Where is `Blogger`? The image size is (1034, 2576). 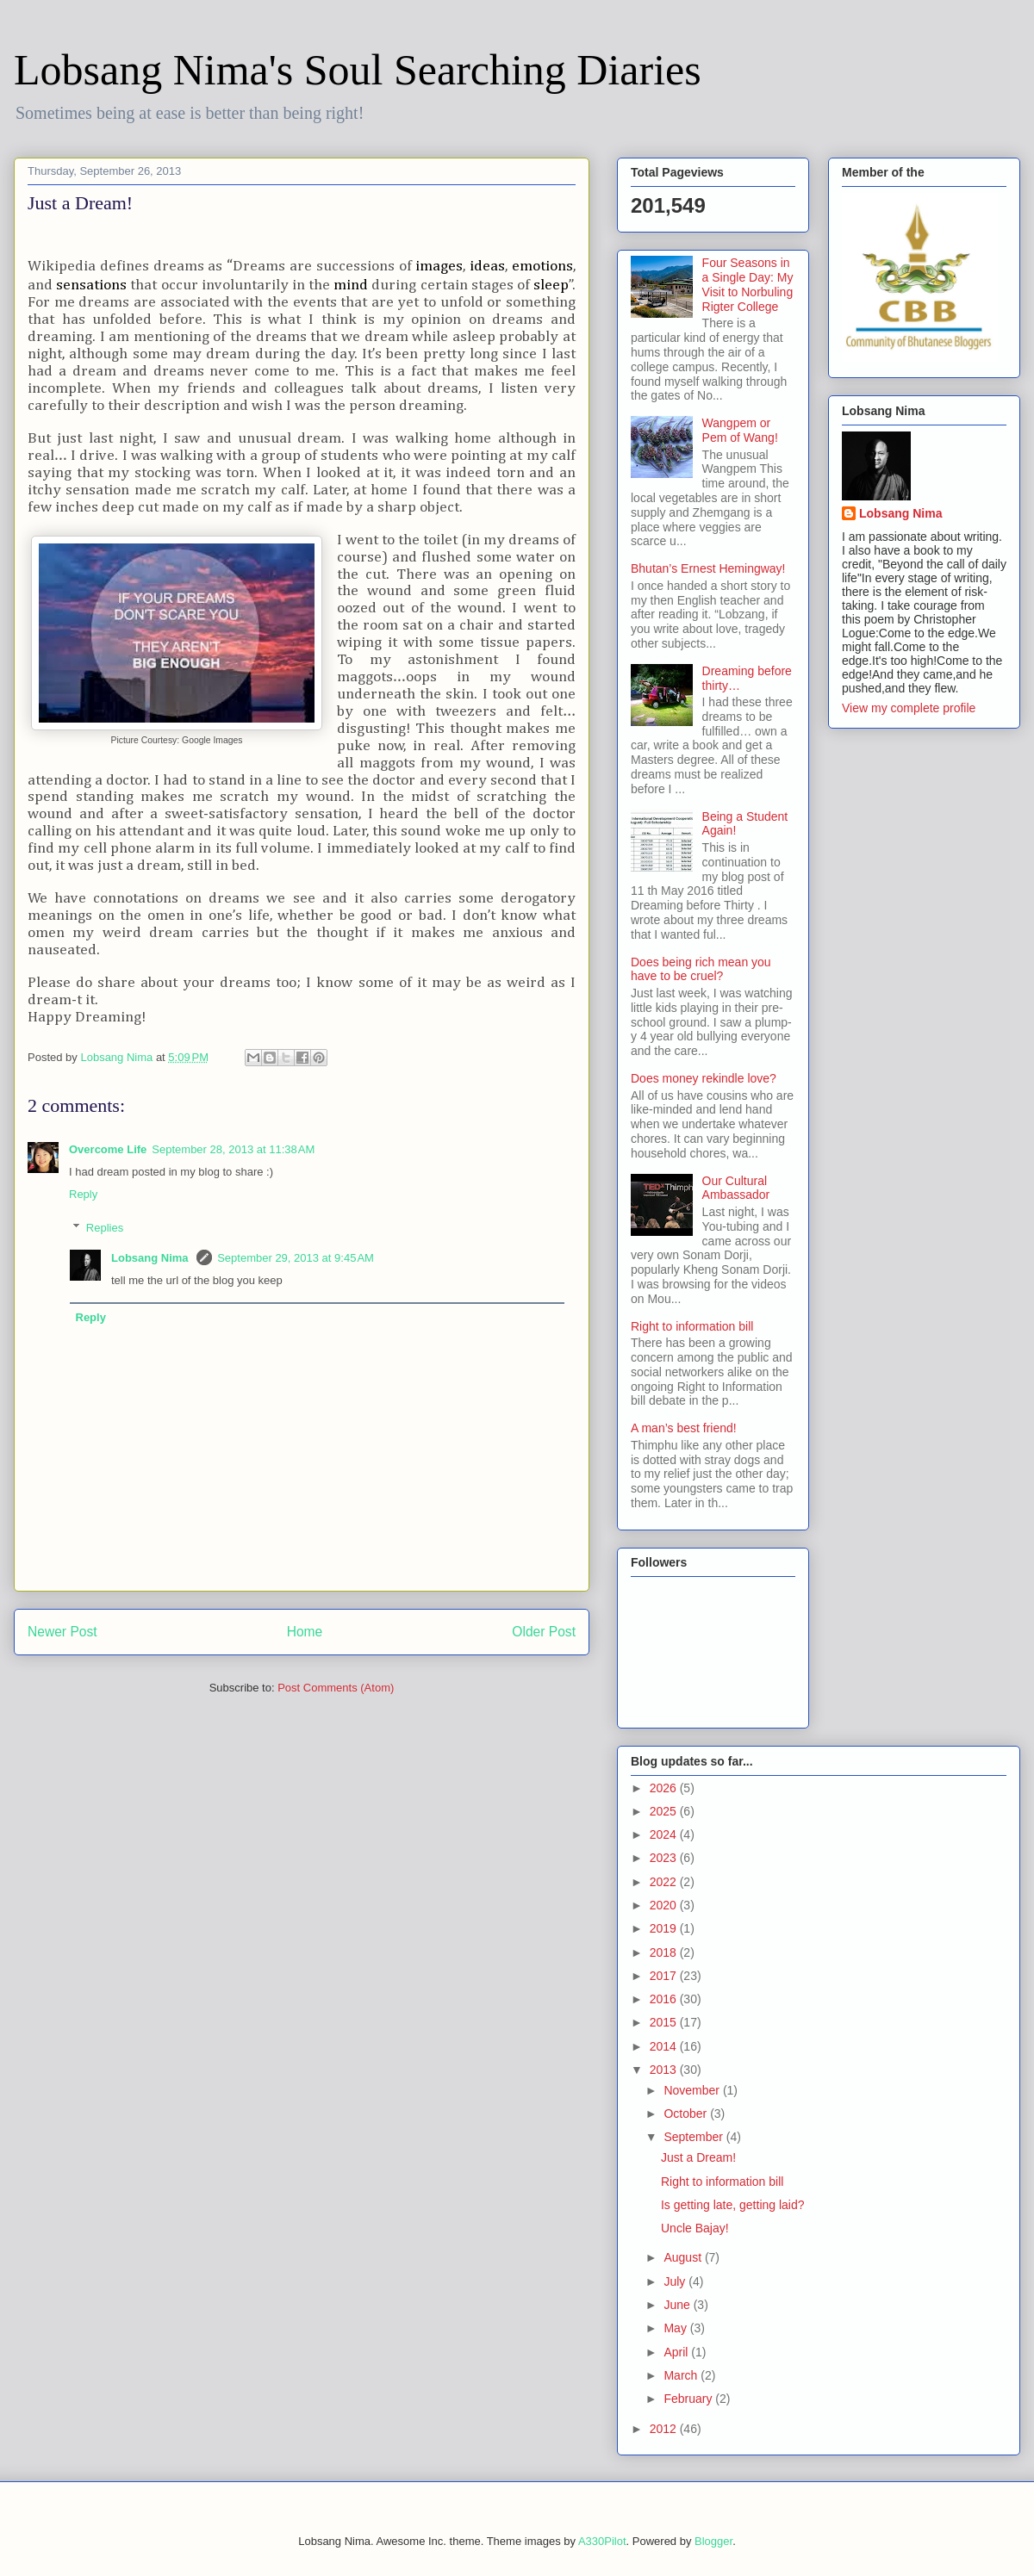 Blogger is located at coordinates (713, 2541).